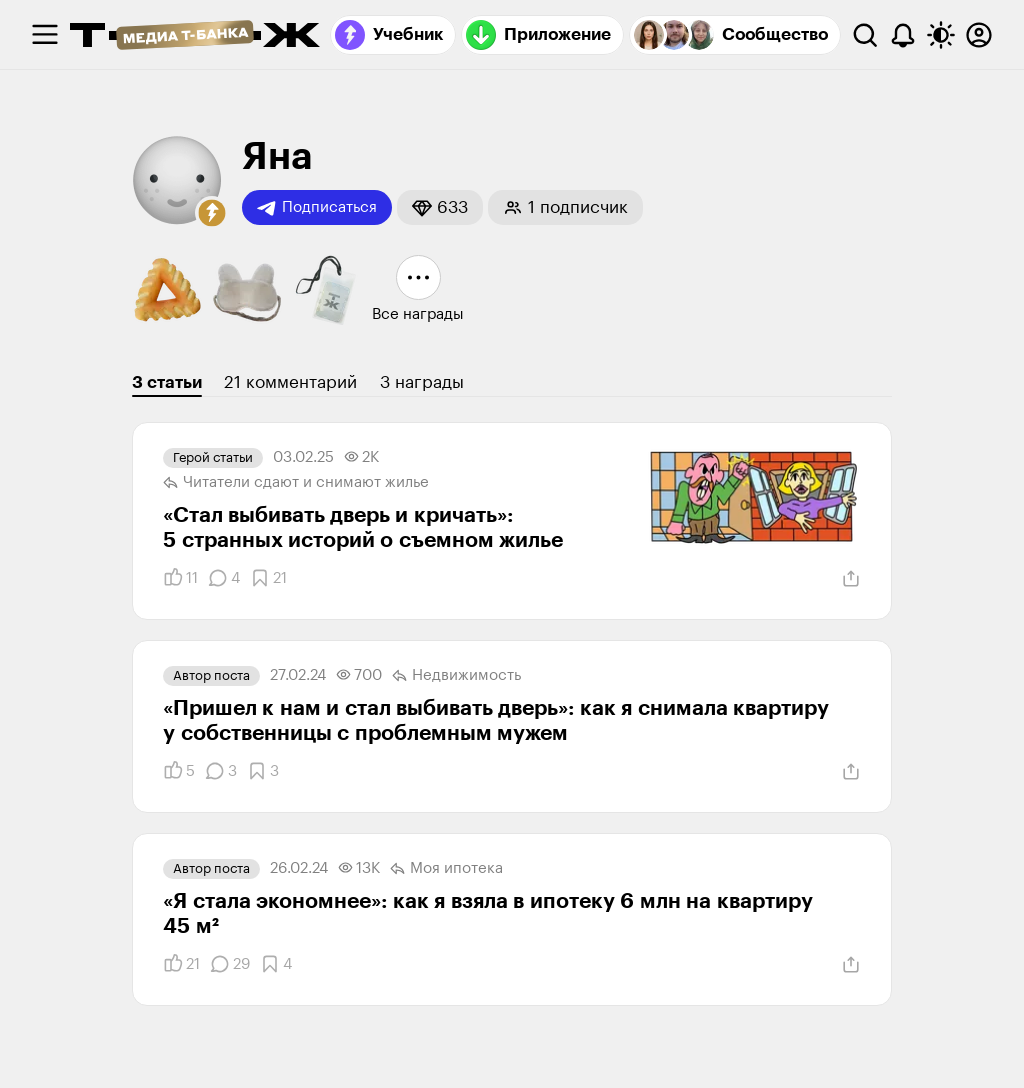 Image resolution: width=1024 pixels, height=1088 pixels. I want to click on [Поделиться], so click(851, 579).